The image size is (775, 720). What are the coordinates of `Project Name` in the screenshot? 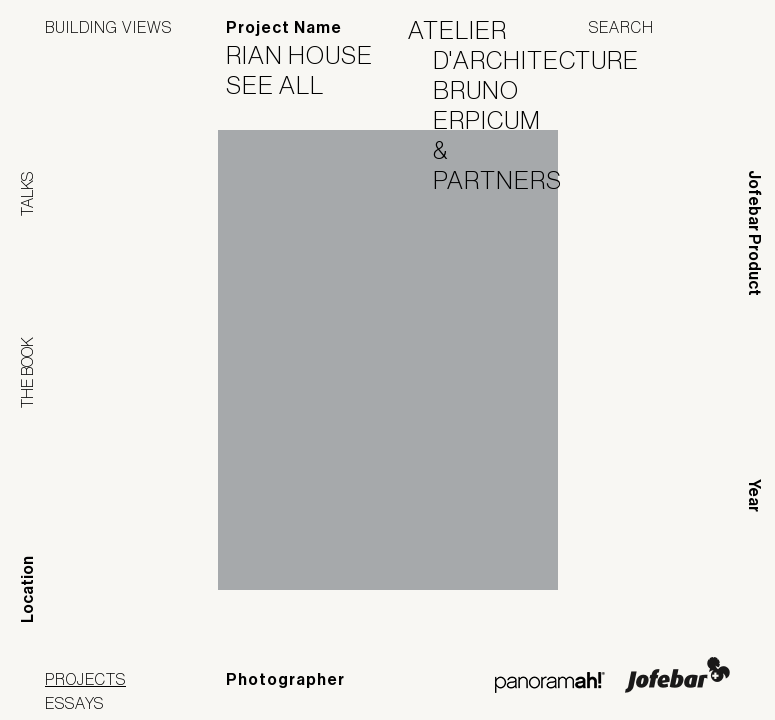 It's located at (284, 27).